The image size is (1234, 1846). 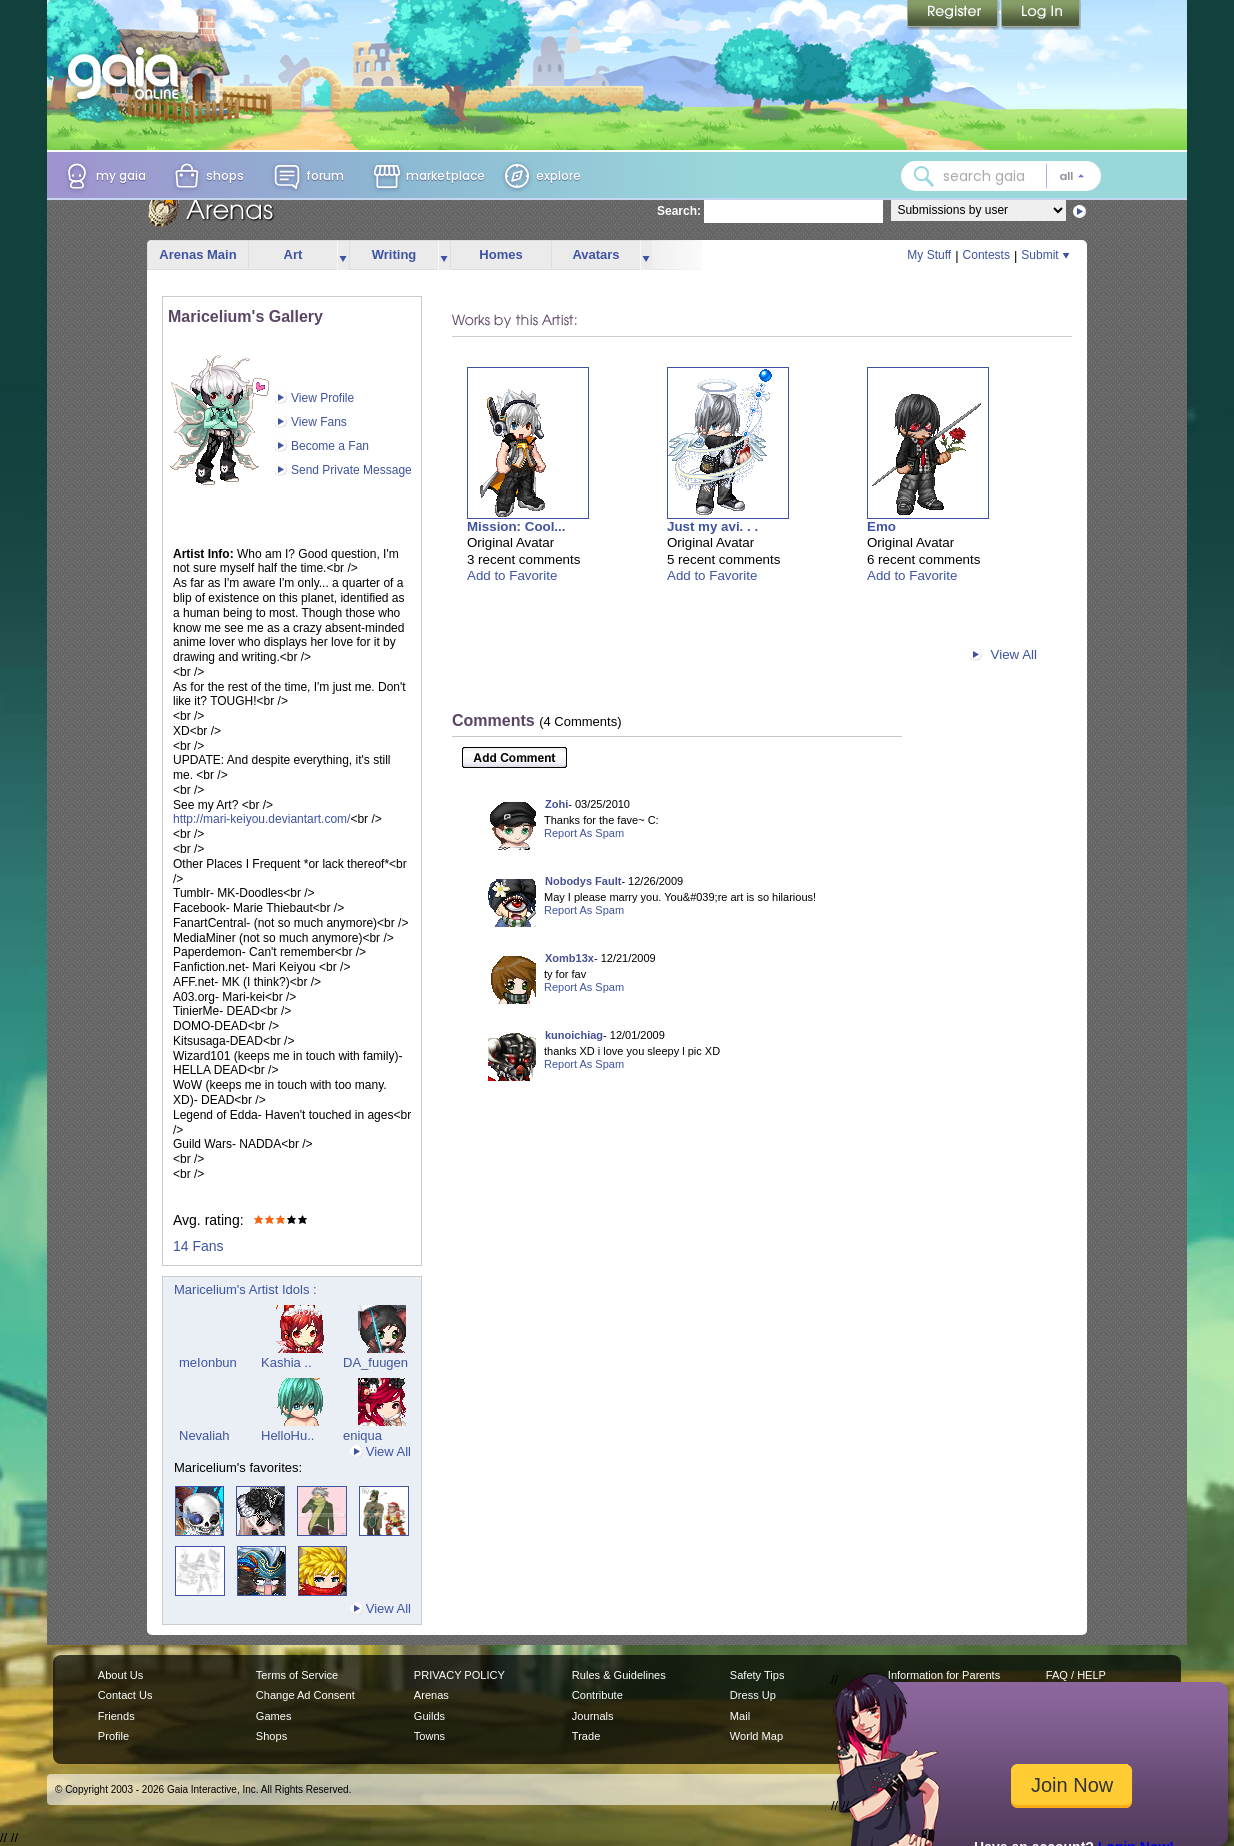 I want to click on Trade, so click(x=586, y=1736).